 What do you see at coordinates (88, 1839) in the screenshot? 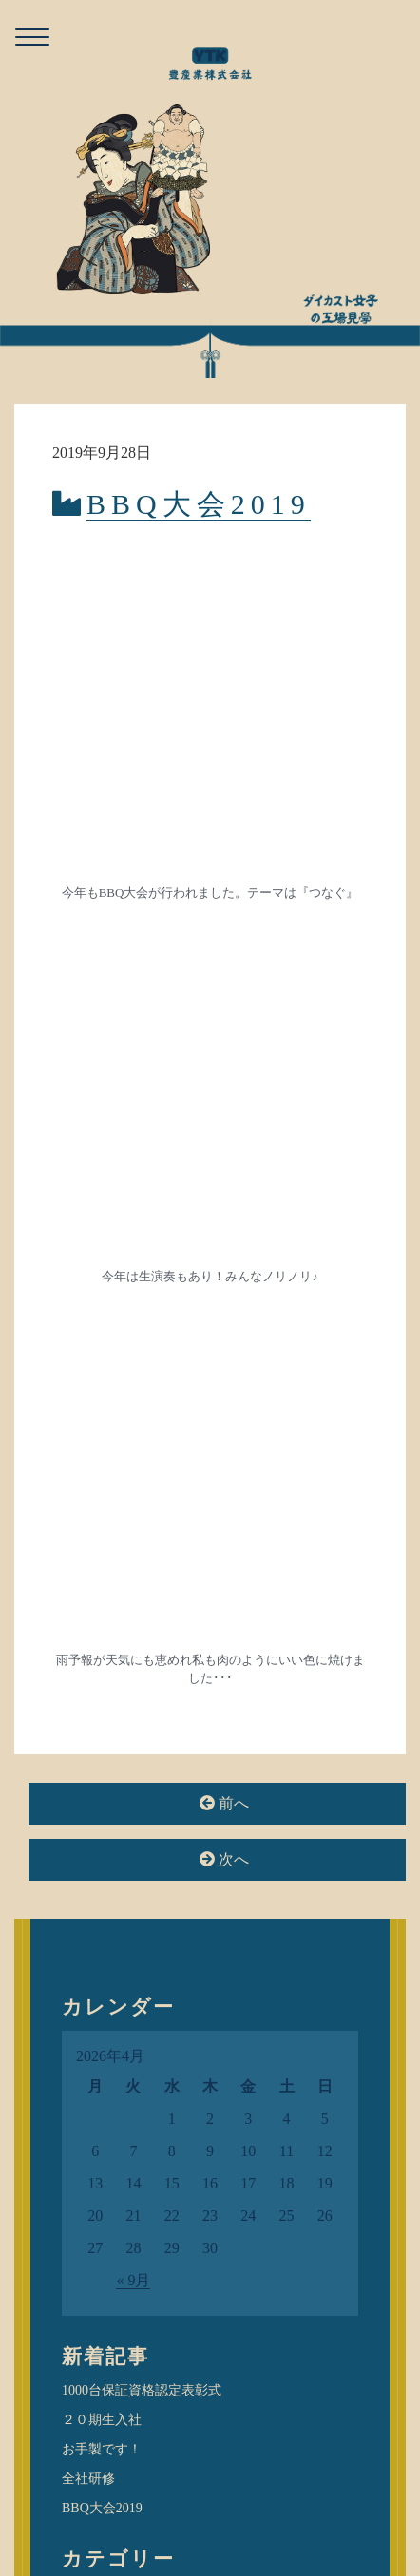
I see `業務` at bounding box center [88, 1839].